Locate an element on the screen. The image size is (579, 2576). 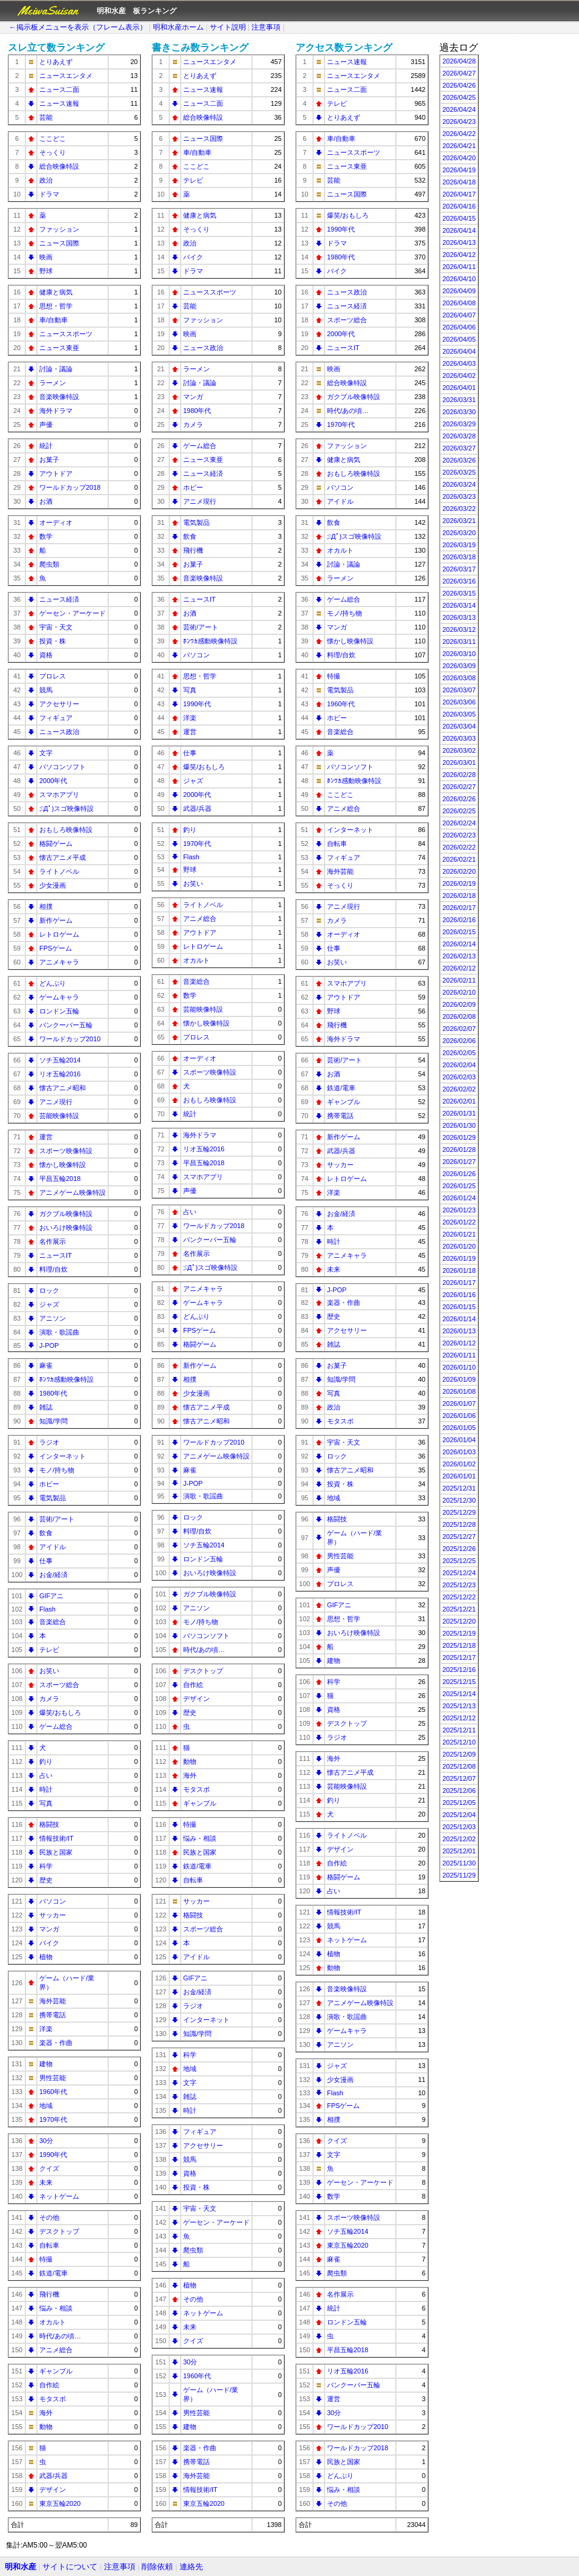
インターネット is located at coordinates (62, 1456).